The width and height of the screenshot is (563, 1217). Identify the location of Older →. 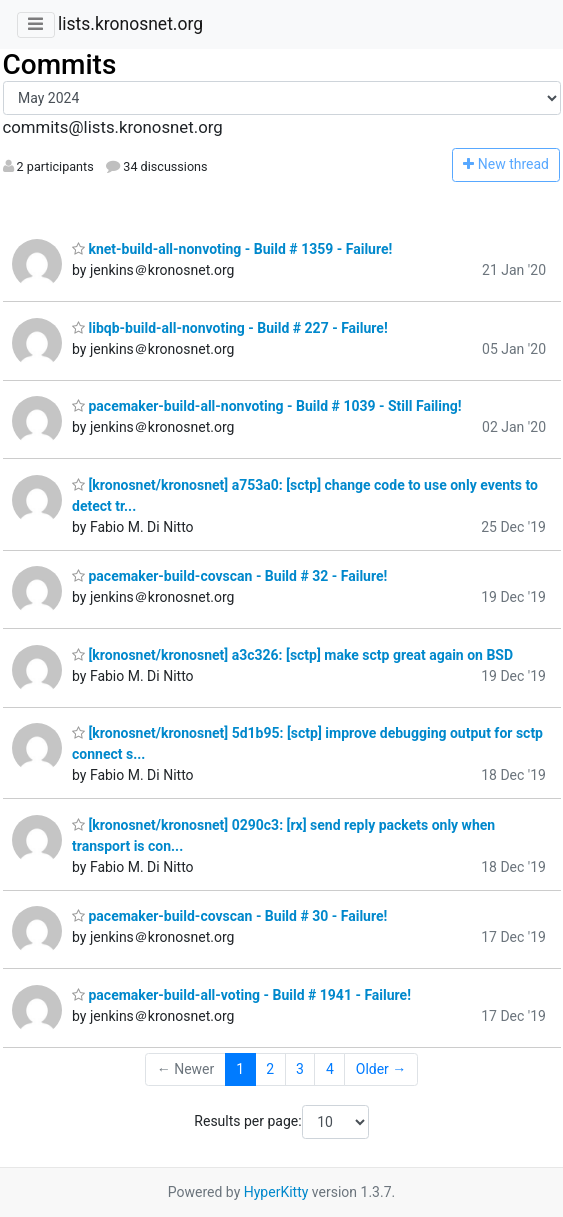
(381, 1069).